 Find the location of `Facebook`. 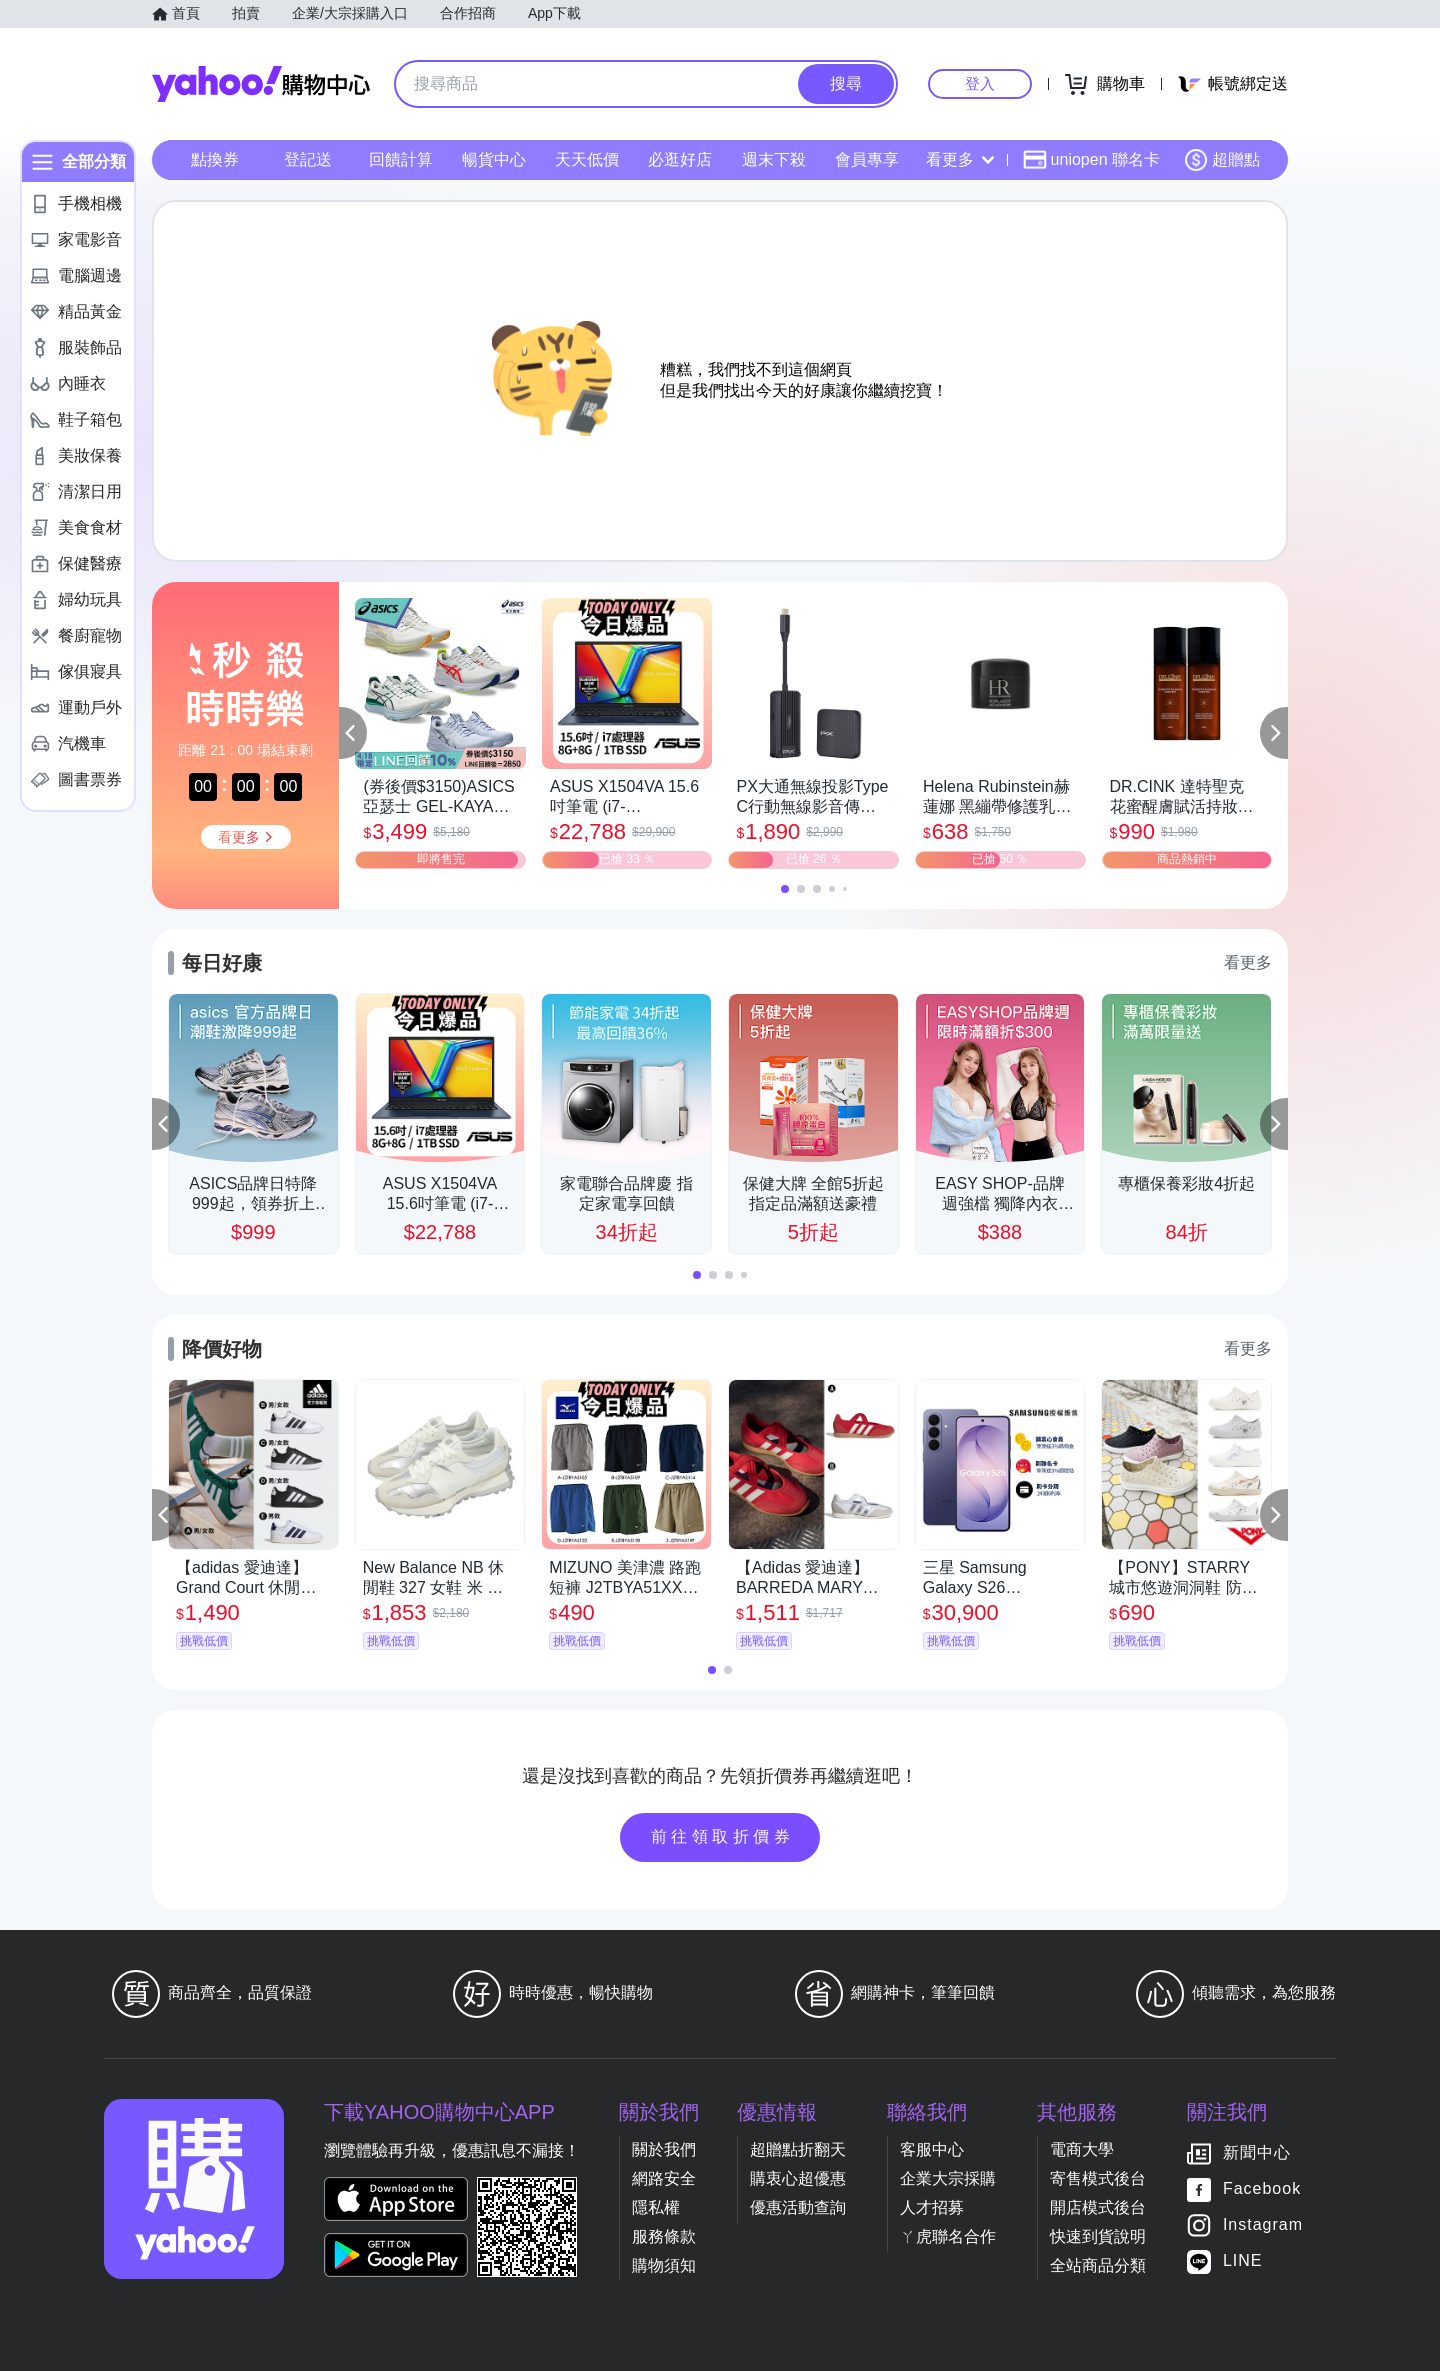

Facebook is located at coordinates (1262, 2188).